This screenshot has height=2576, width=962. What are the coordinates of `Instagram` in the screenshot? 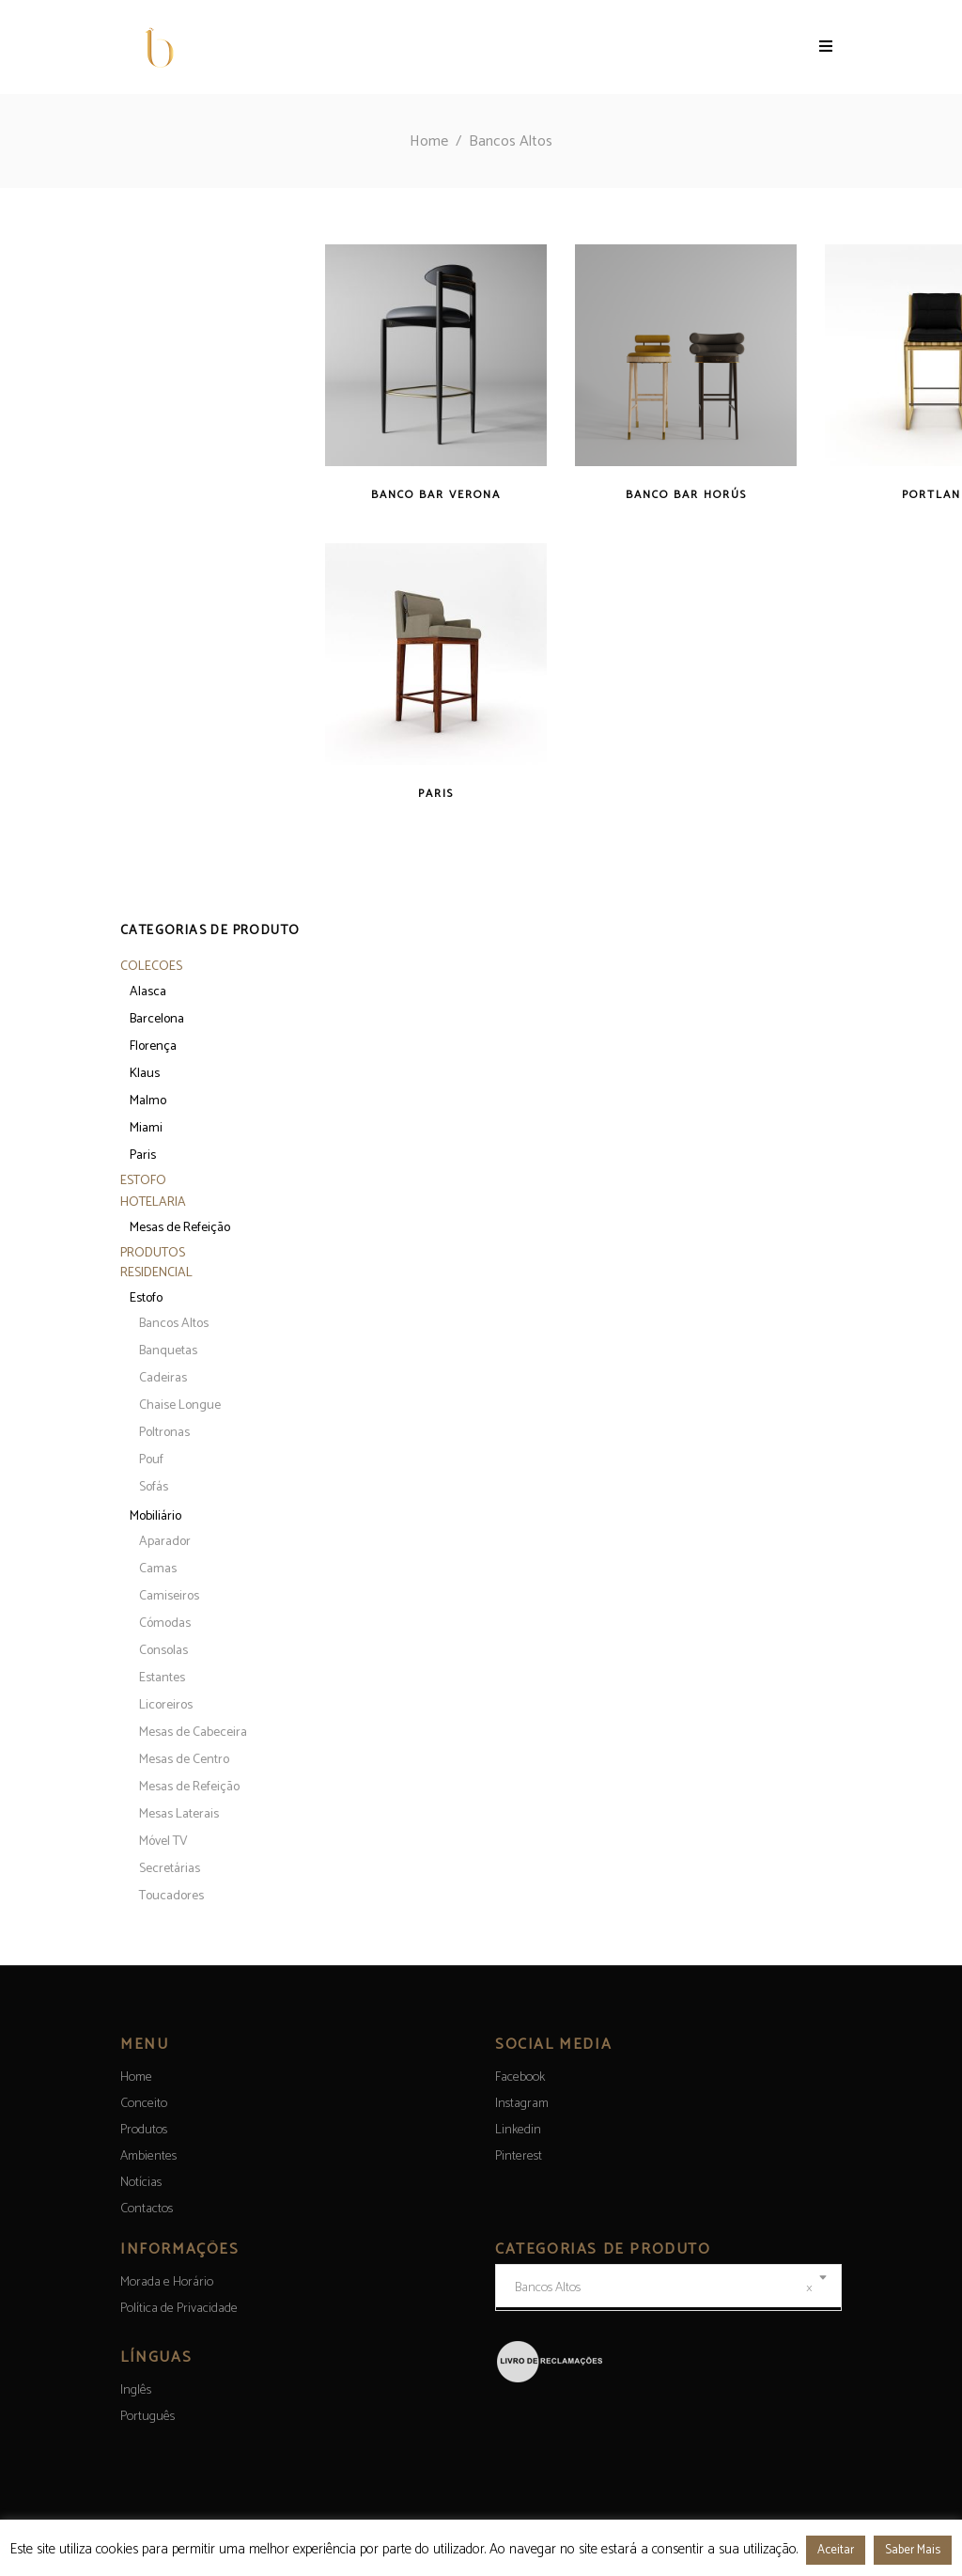 It's located at (522, 2104).